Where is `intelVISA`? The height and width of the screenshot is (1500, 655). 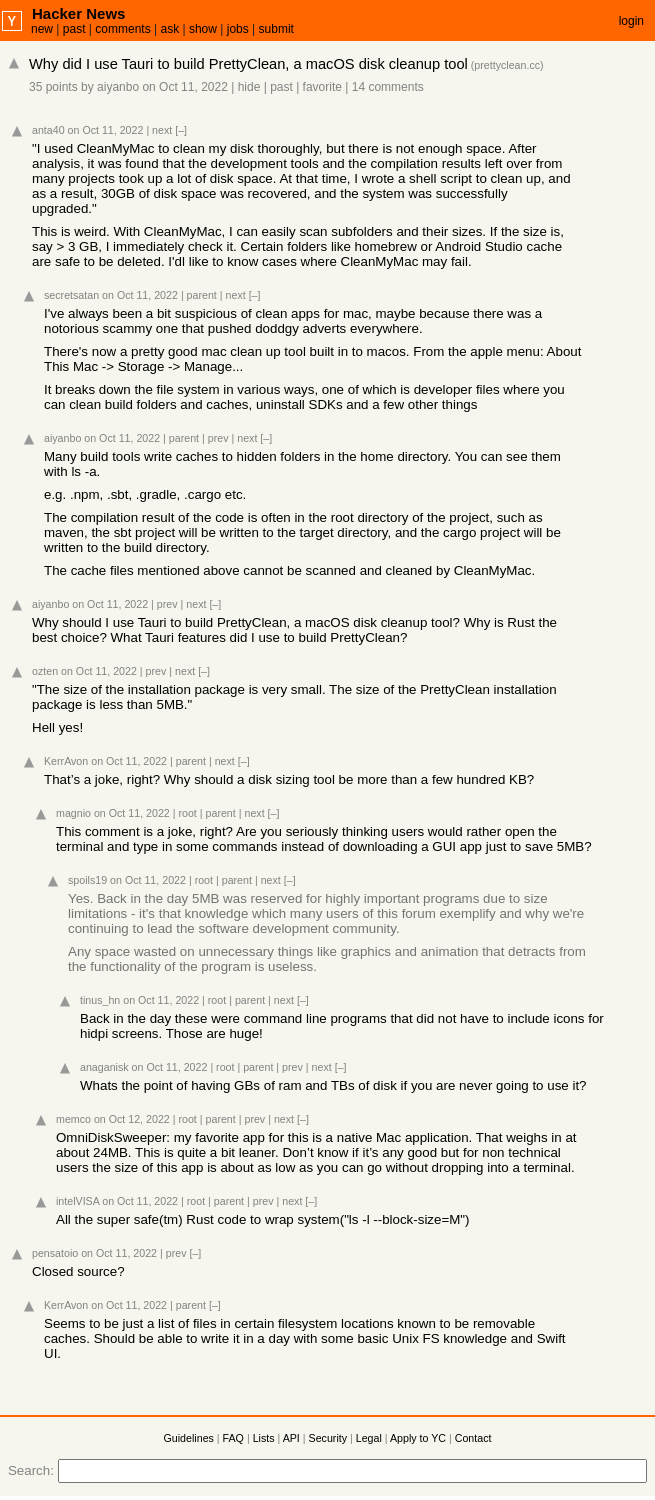
intelVISA is located at coordinates (77, 1201).